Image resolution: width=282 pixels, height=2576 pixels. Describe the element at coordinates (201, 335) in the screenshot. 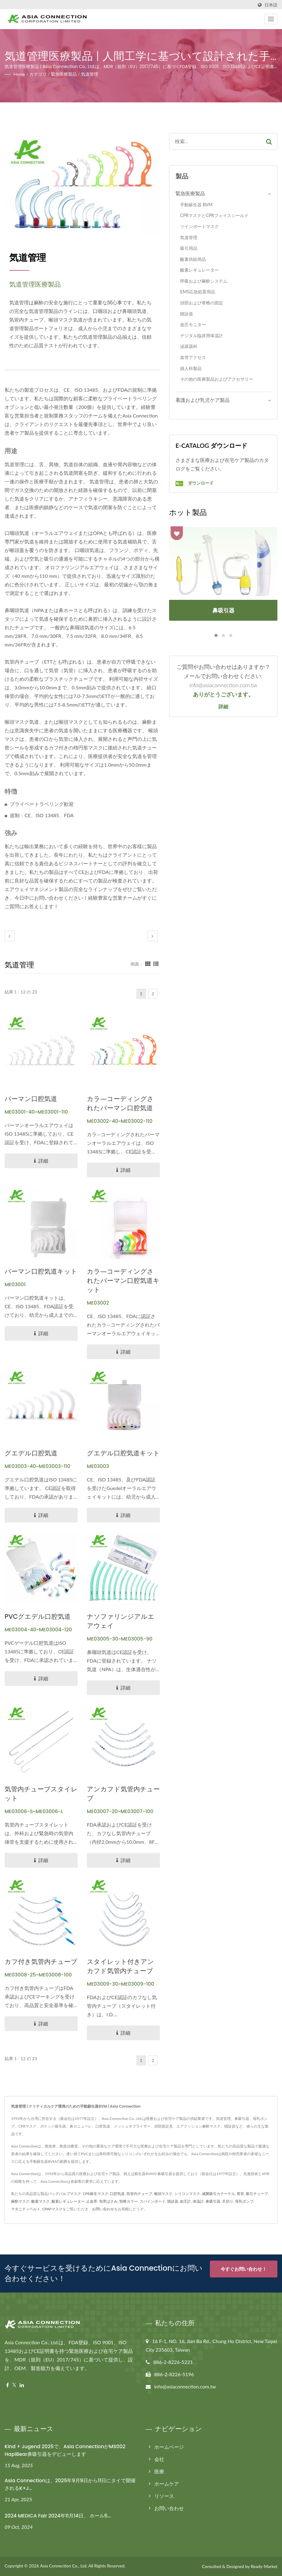

I see `デジタル臨床用体温計` at that location.